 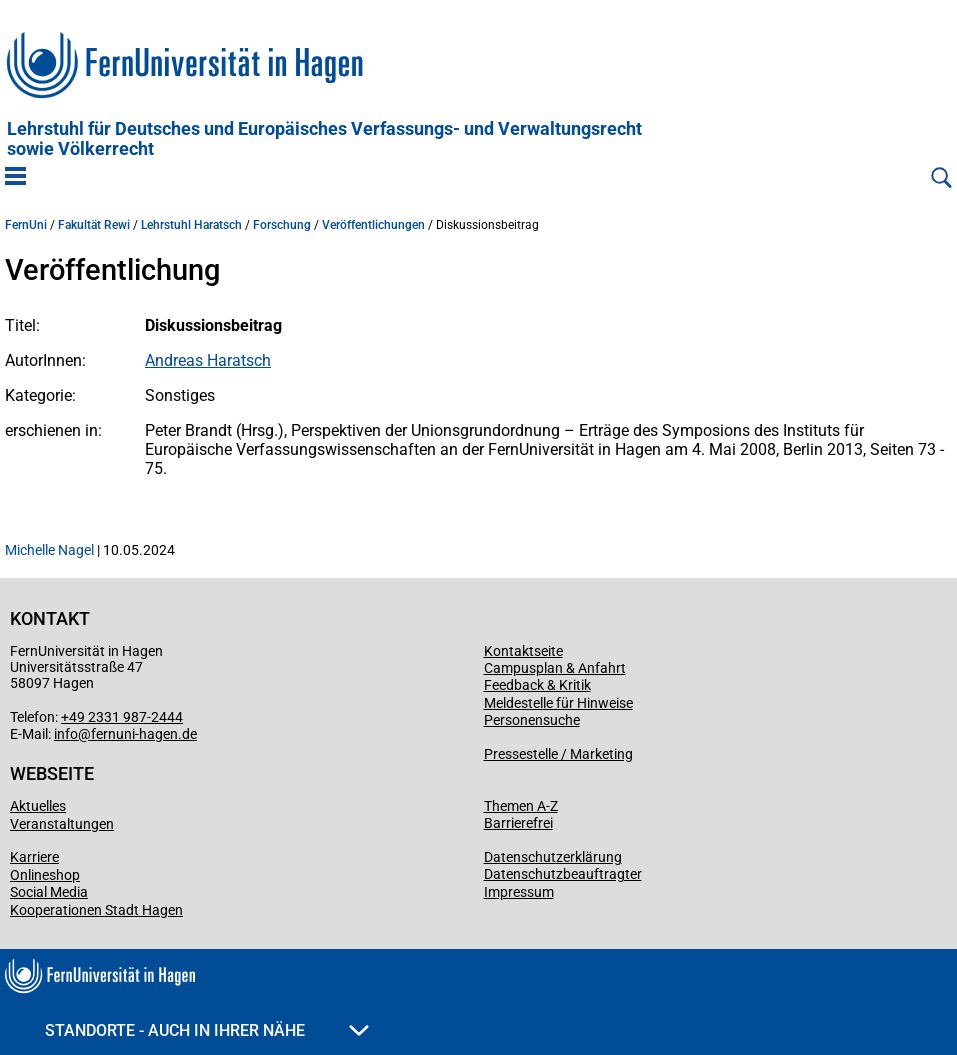 I want to click on Pressestelle / Marketing, so click(x=558, y=754).